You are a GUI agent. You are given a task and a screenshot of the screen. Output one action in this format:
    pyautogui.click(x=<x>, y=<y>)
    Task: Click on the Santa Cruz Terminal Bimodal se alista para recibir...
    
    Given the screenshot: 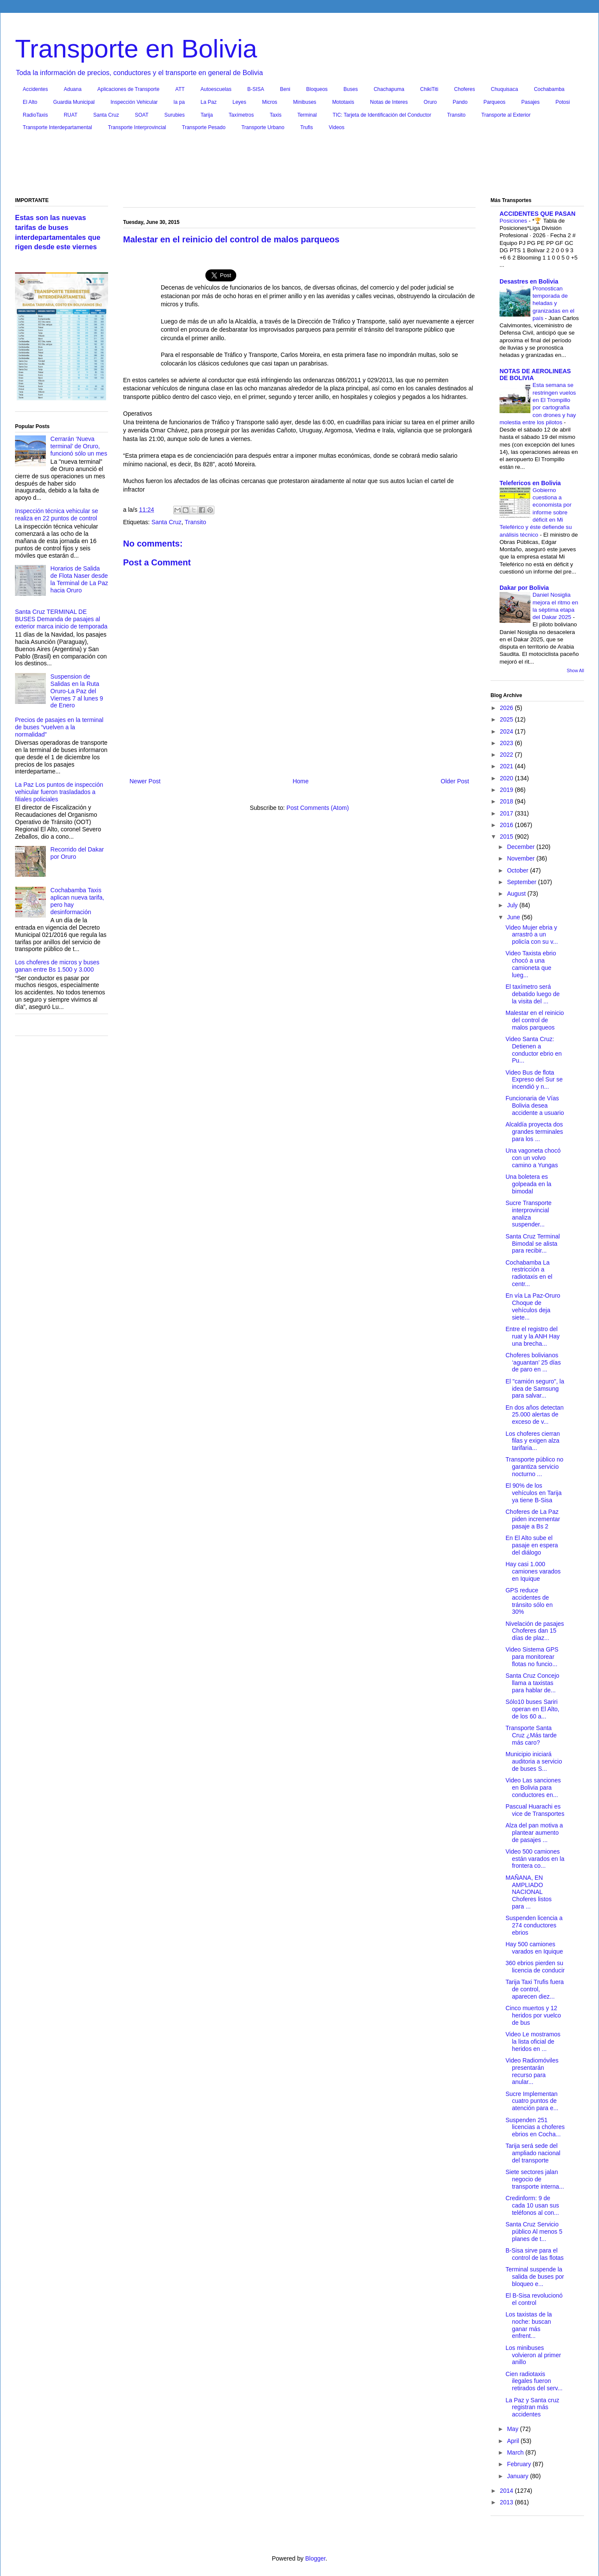 What is the action you would take?
    pyautogui.click(x=533, y=1243)
    